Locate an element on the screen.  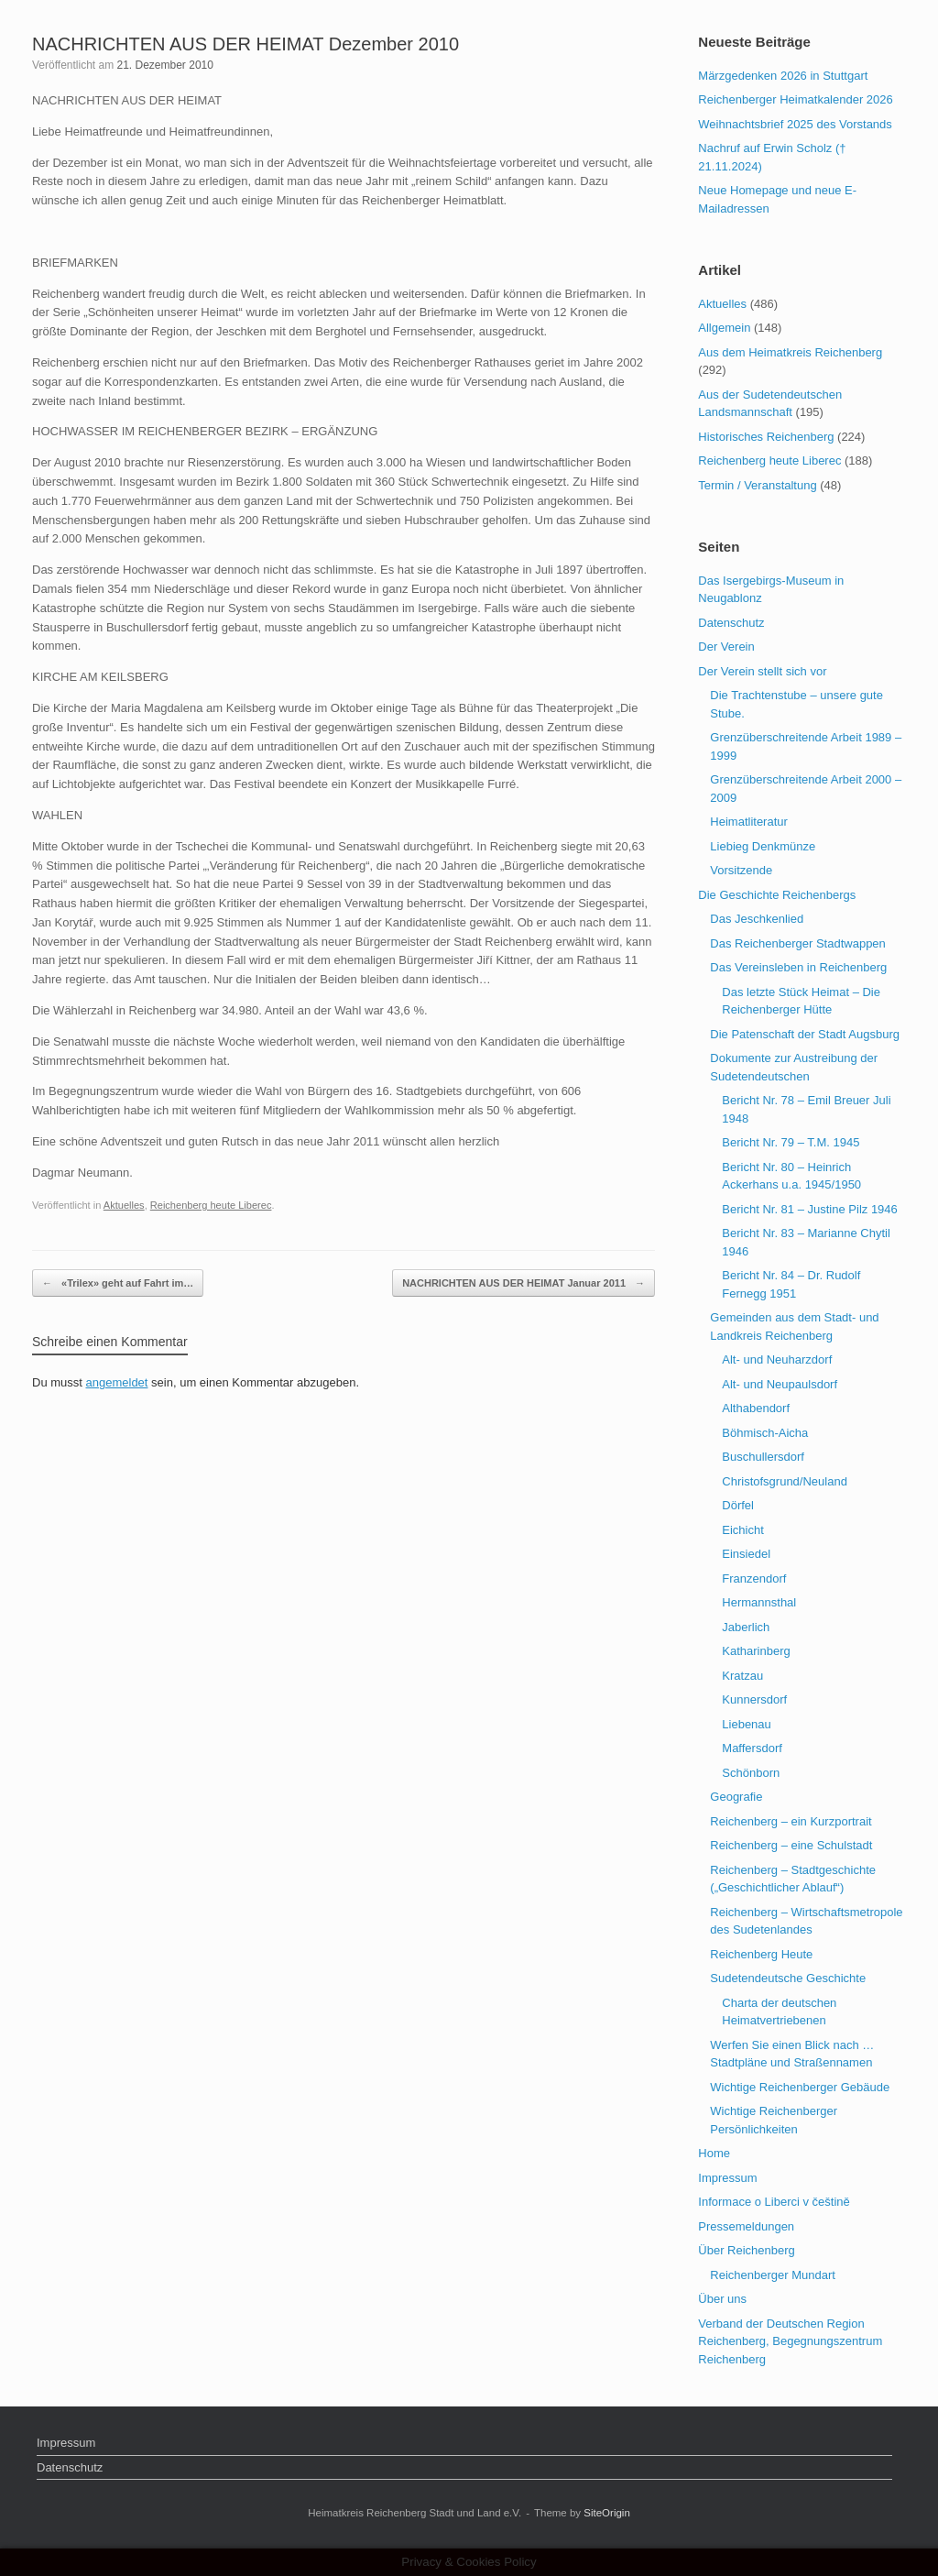
Home is located at coordinates (714, 2153).